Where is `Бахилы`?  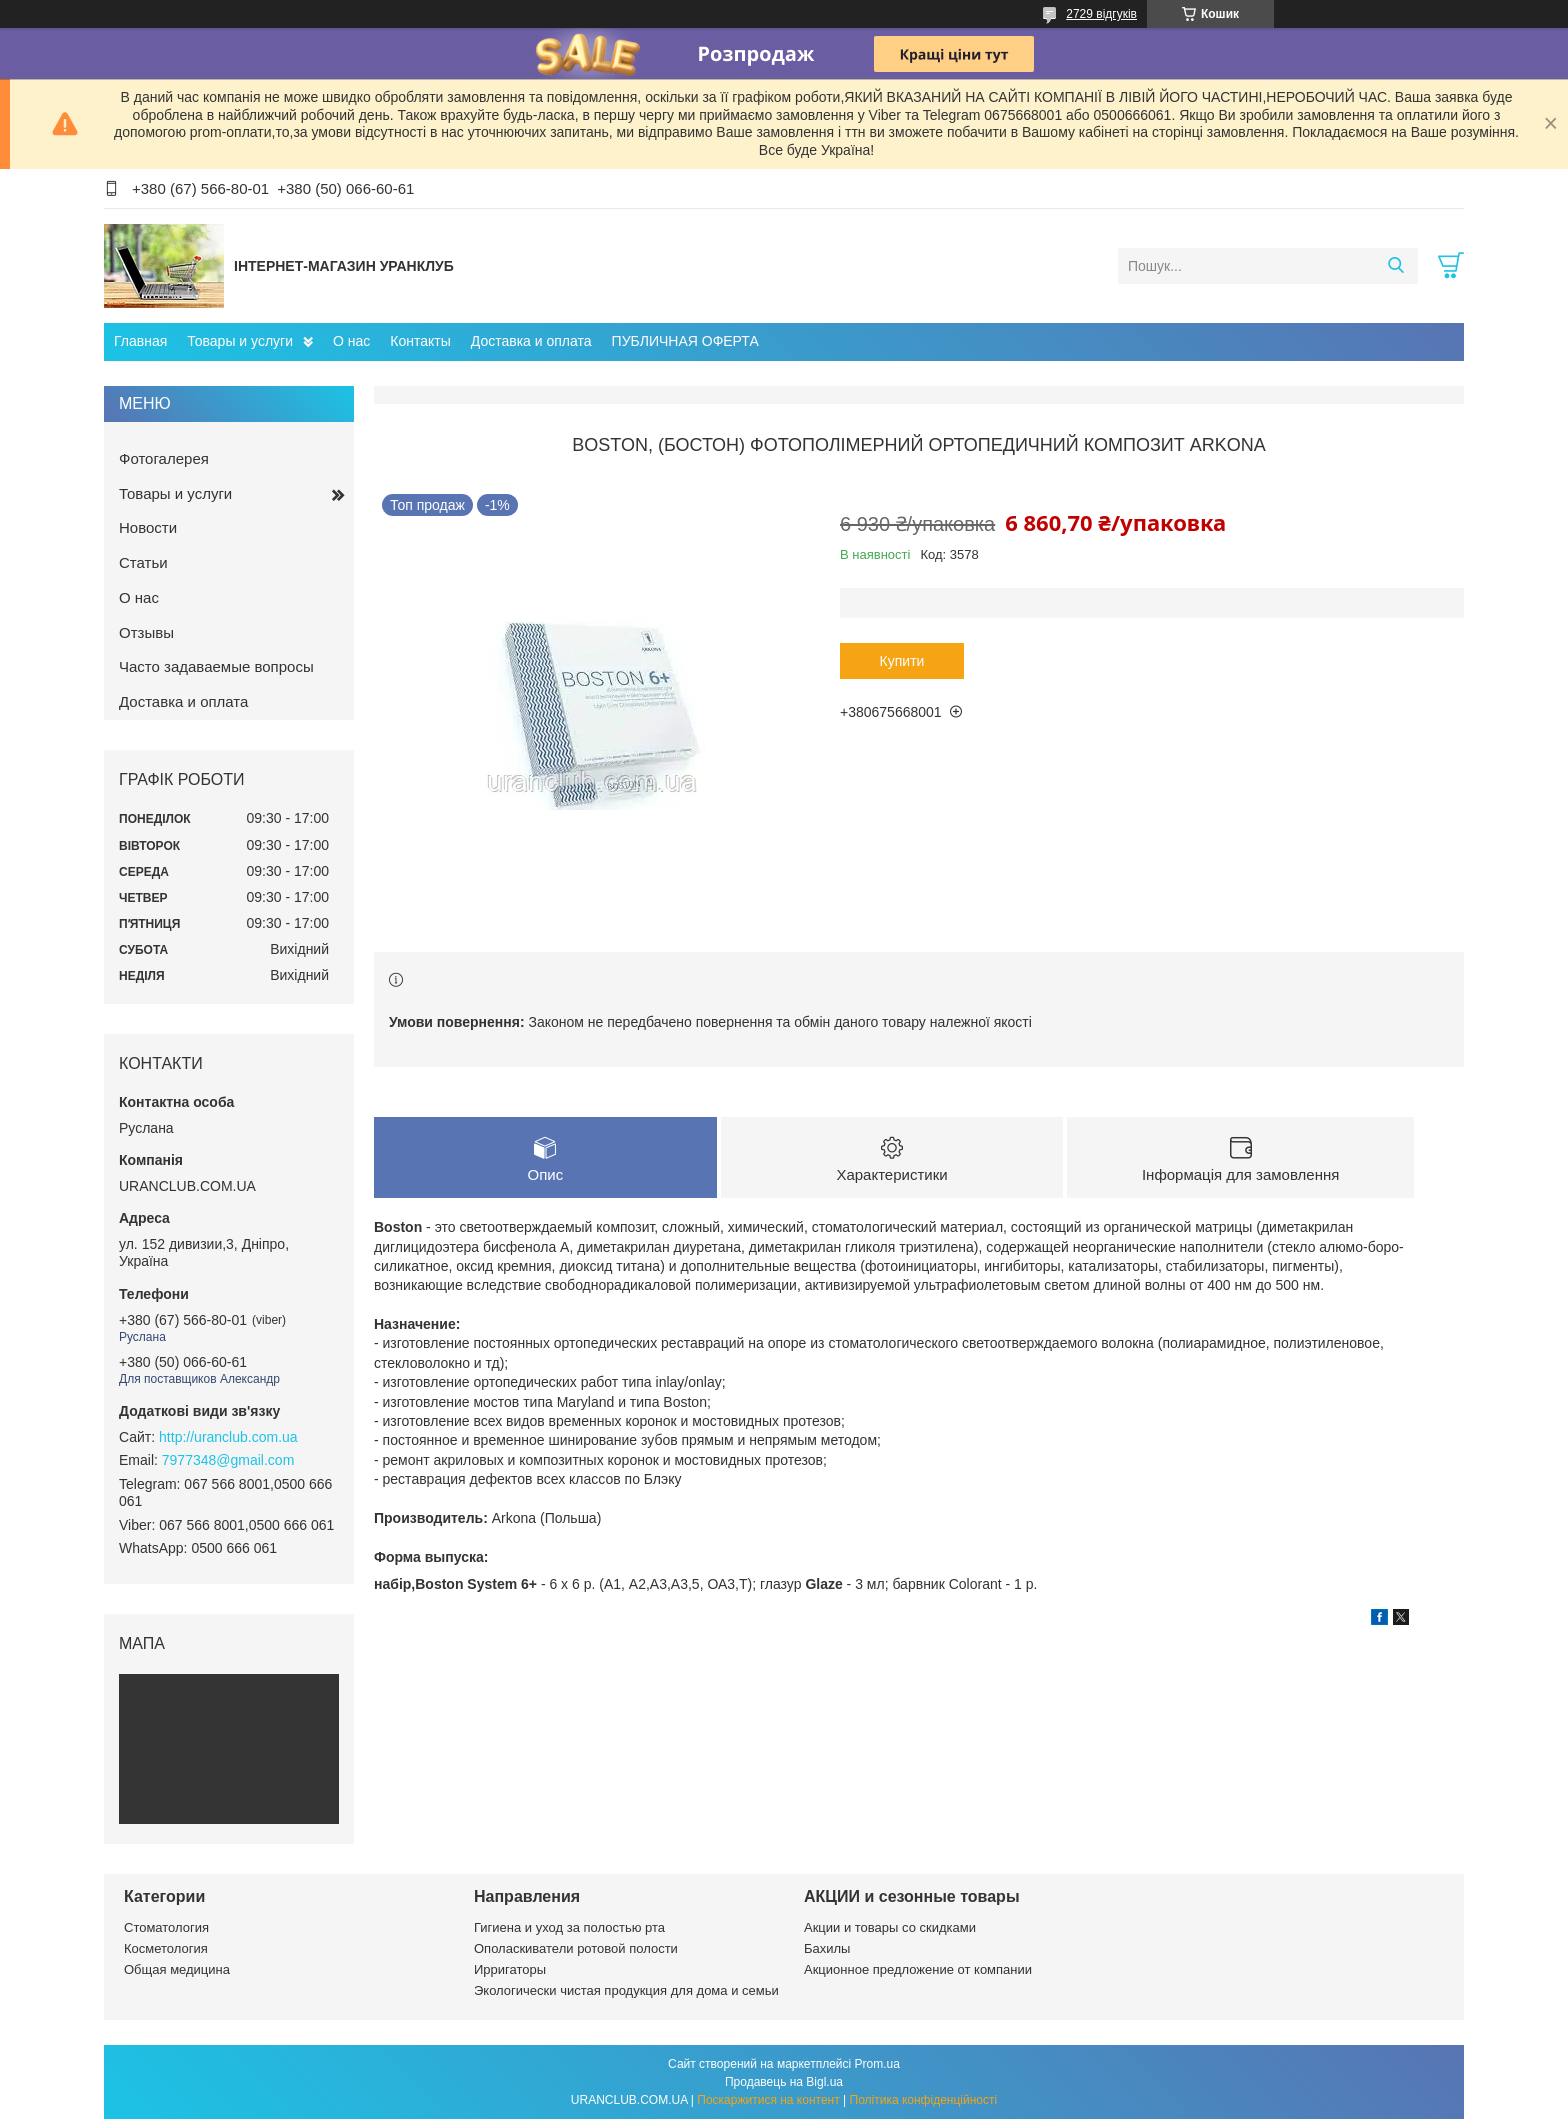
Бахилы is located at coordinates (827, 1948).